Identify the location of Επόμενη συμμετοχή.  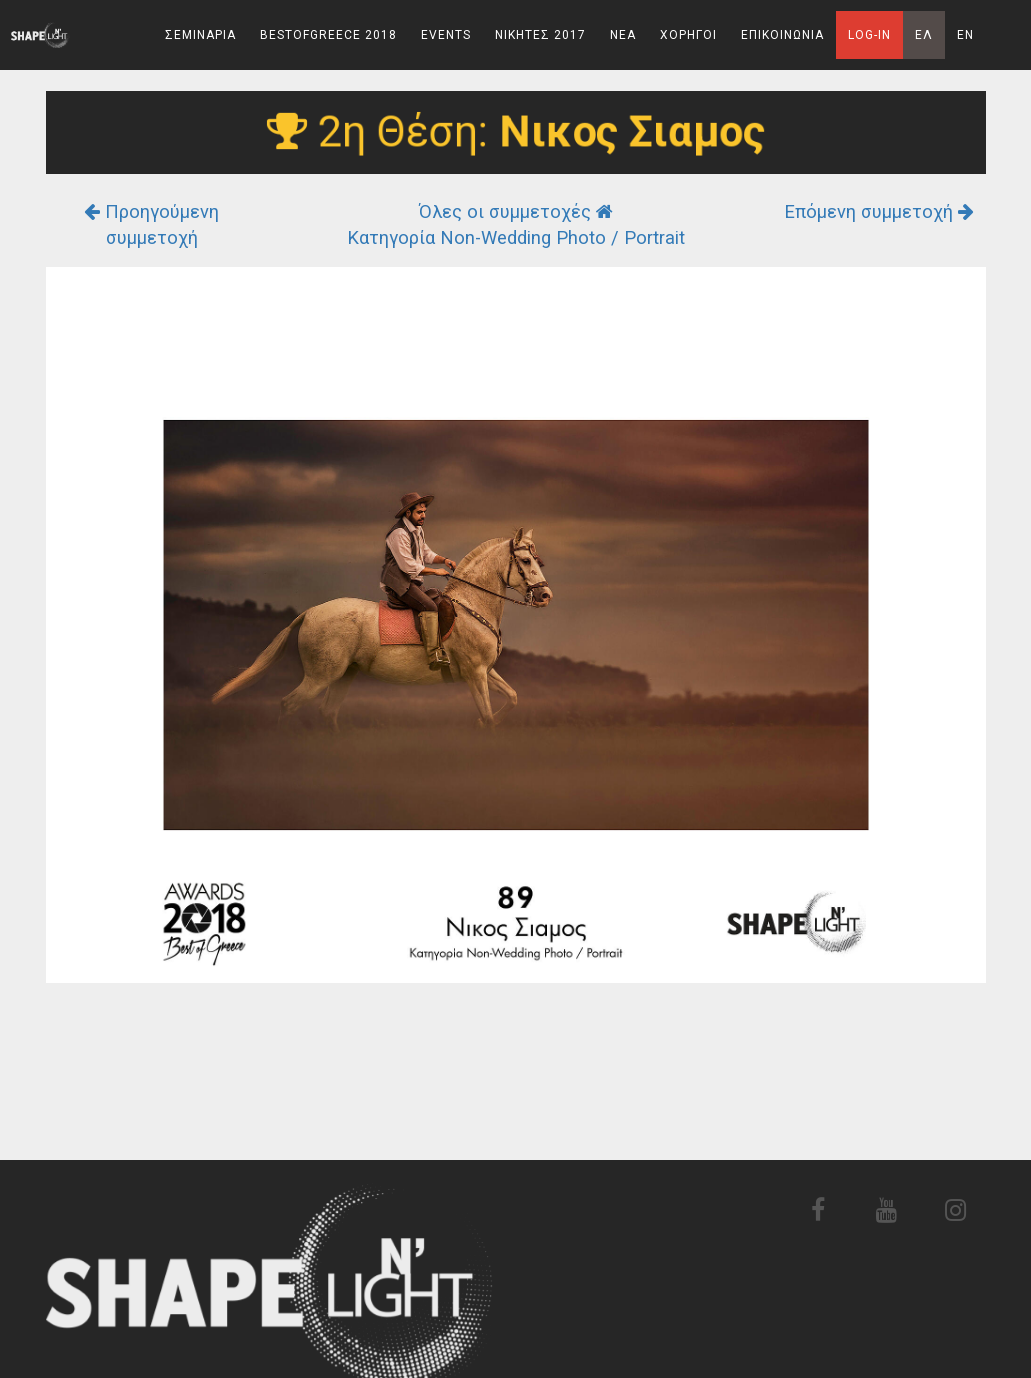
(879, 211).